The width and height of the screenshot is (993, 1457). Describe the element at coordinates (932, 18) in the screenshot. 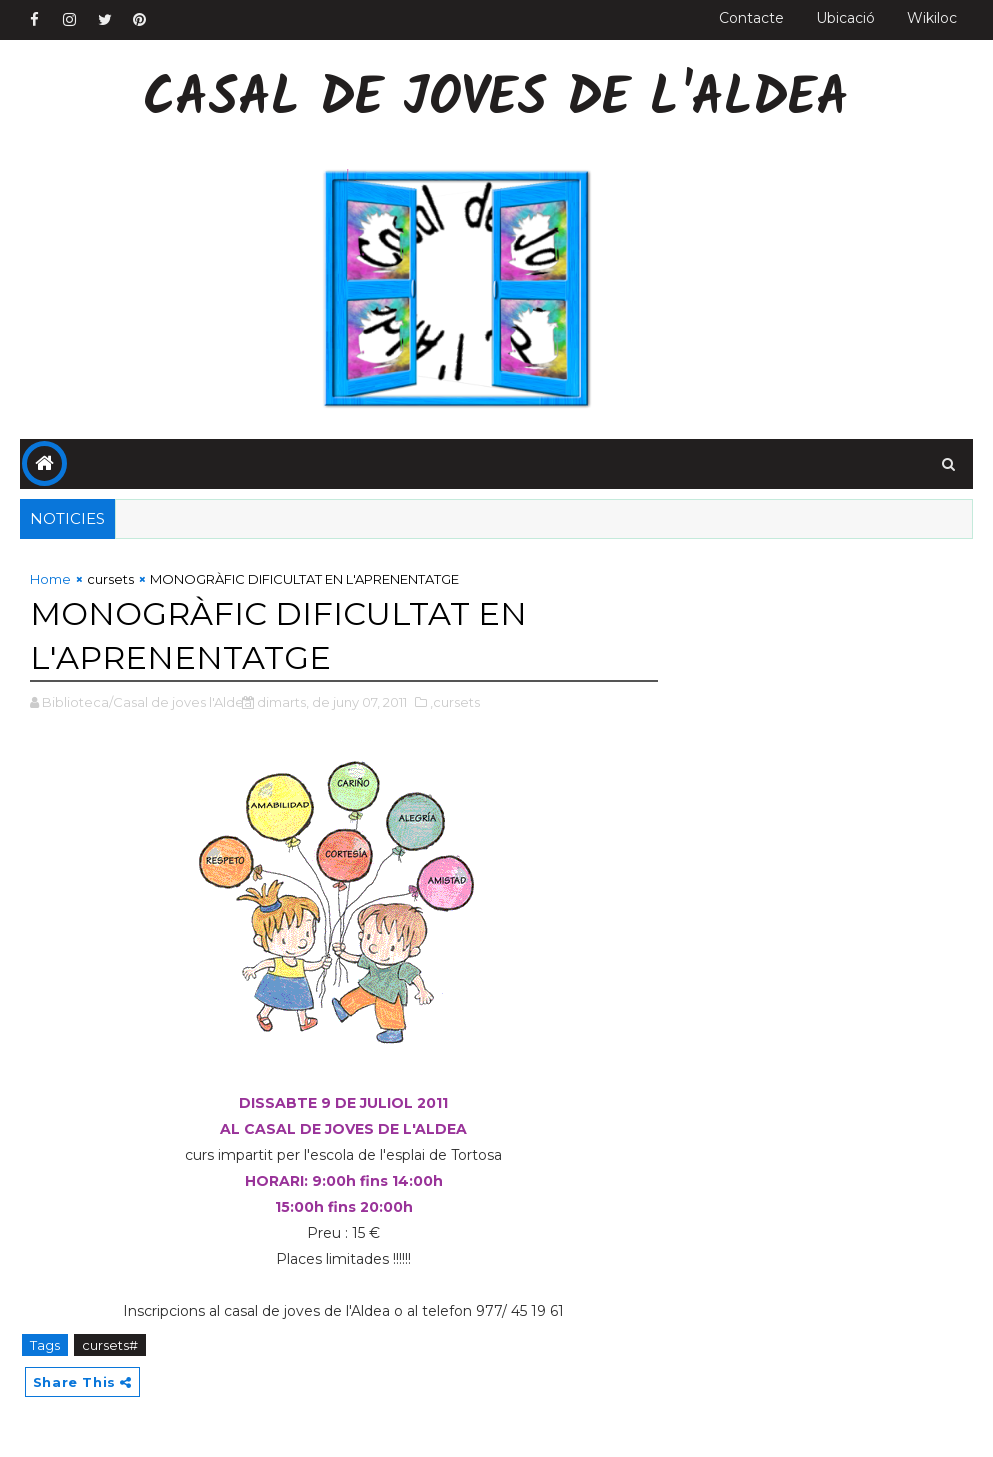

I see `Wikiloc` at that location.